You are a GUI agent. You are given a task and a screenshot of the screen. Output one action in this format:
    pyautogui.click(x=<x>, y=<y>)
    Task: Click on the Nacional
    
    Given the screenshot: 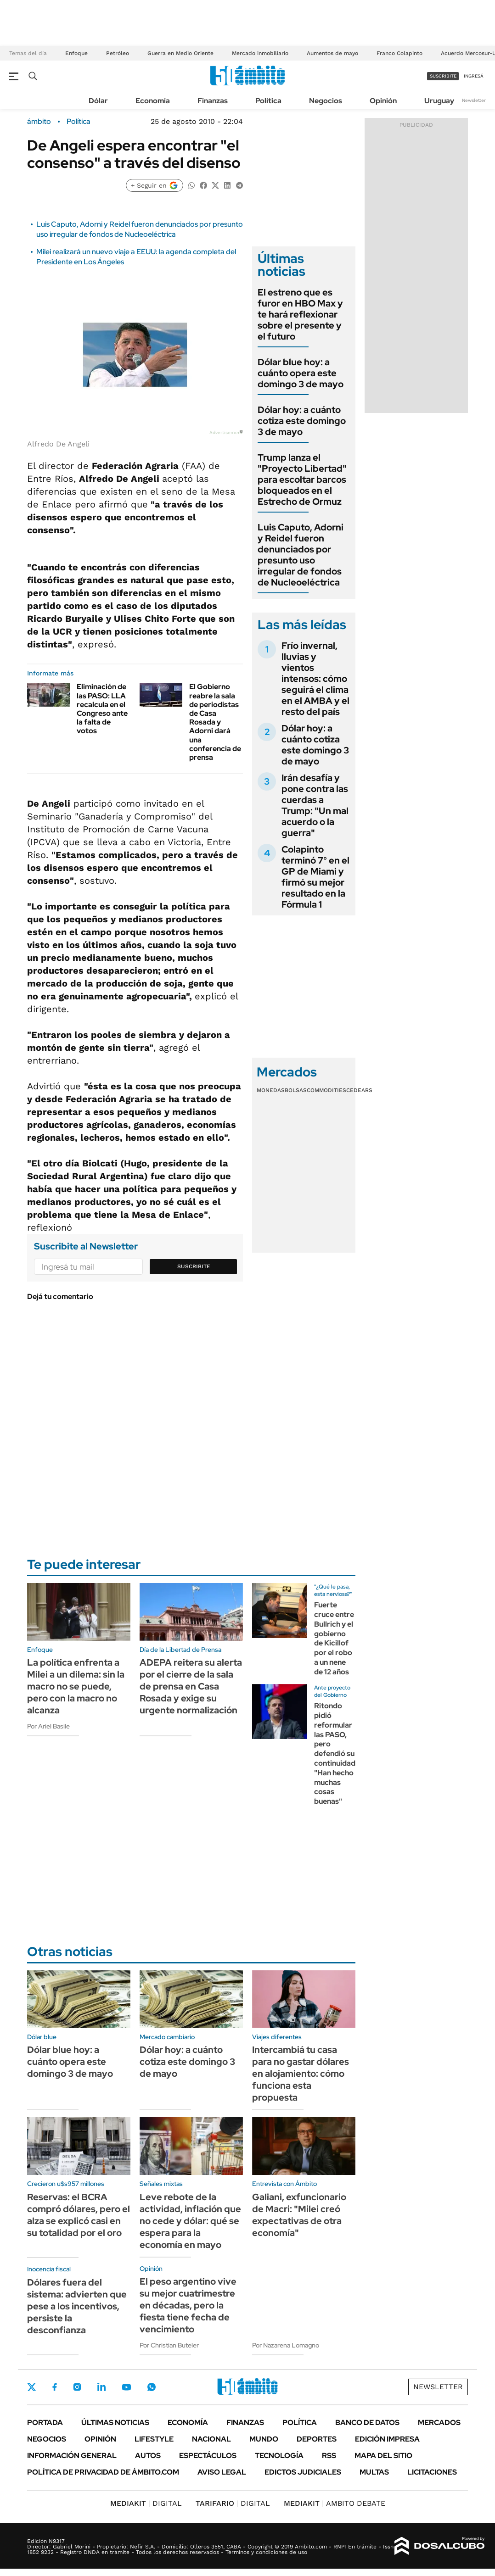 What is the action you would take?
    pyautogui.click(x=211, y=2439)
    